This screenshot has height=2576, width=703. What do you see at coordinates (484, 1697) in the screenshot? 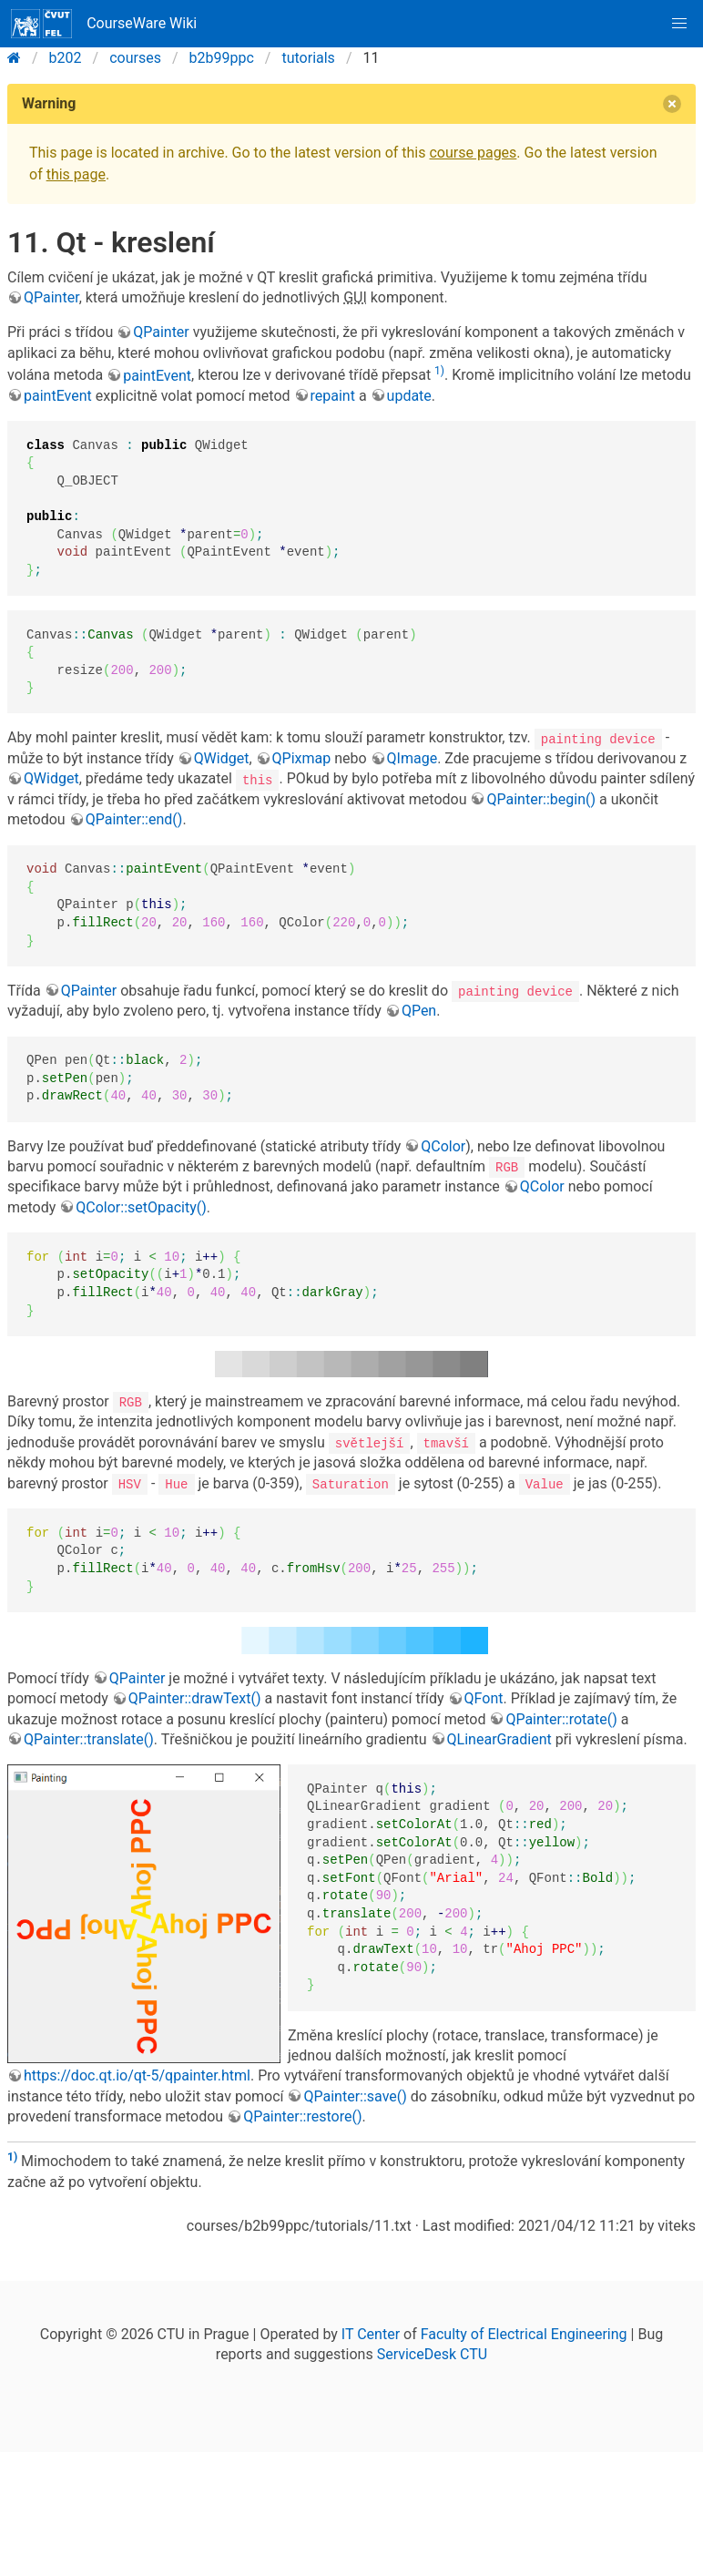
I see `QFont` at bounding box center [484, 1697].